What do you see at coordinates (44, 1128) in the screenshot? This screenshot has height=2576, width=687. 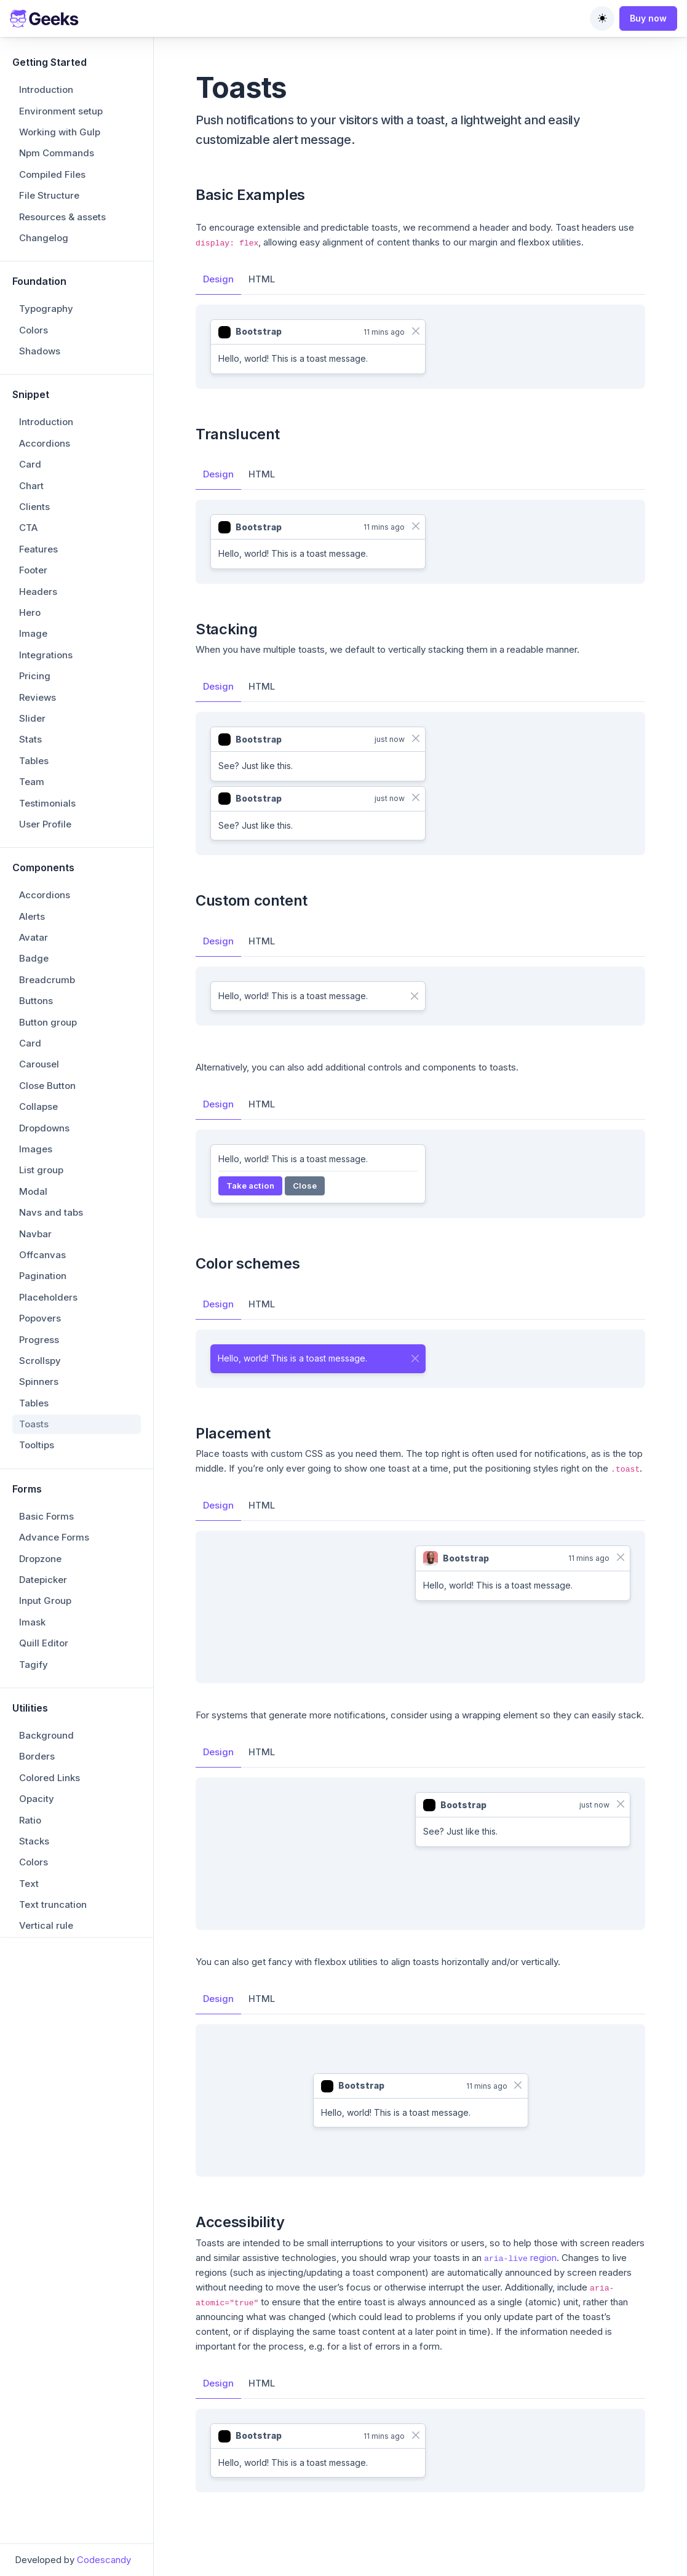 I see `Dropdowns` at bounding box center [44, 1128].